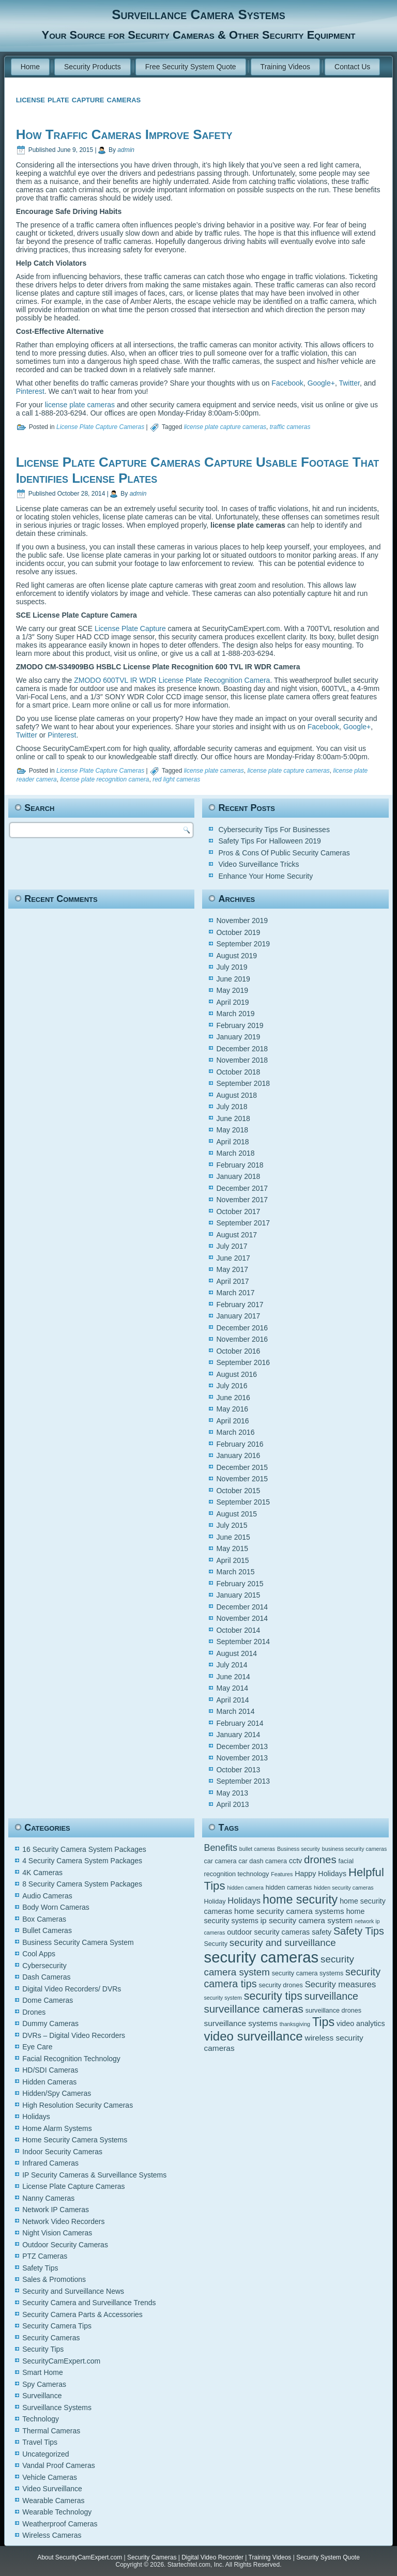  Describe the element at coordinates (344, 1887) in the screenshot. I see `hidden security cameras [hidden security cameras (4 items)]` at that location.